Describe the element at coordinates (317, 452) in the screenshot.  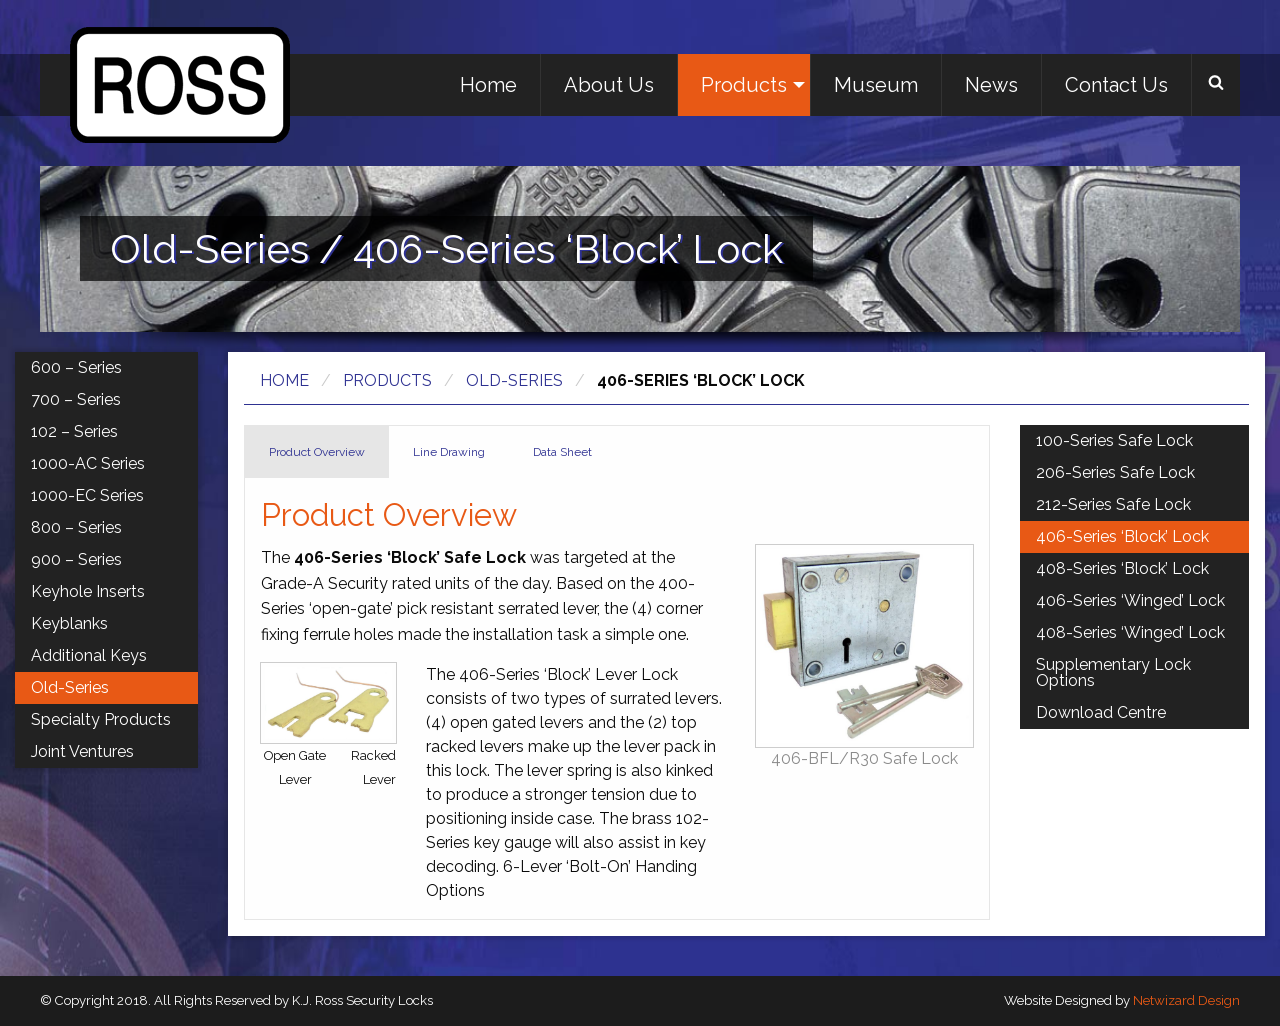
I see `Product Overview [tab]` at that location.